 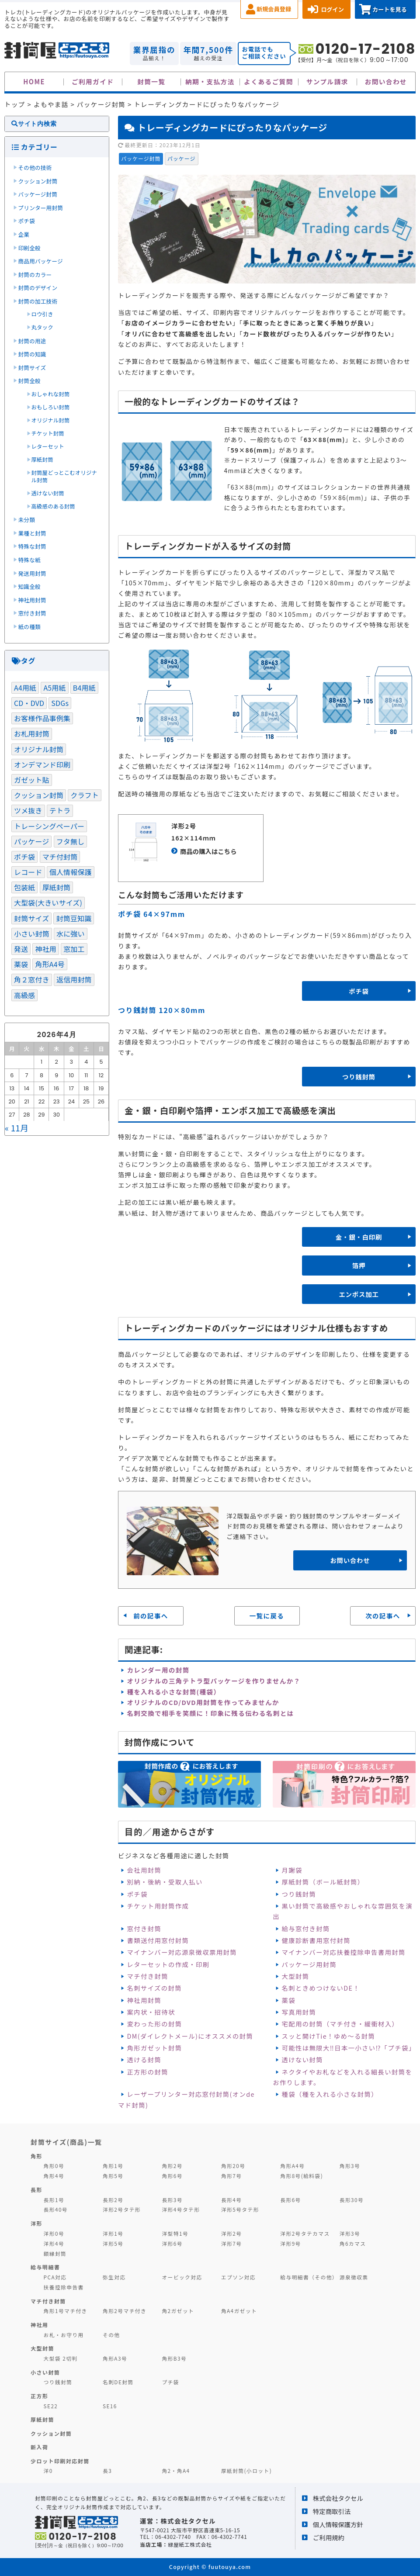 I want to click on 長形40号, so click(x=56, y=2209).